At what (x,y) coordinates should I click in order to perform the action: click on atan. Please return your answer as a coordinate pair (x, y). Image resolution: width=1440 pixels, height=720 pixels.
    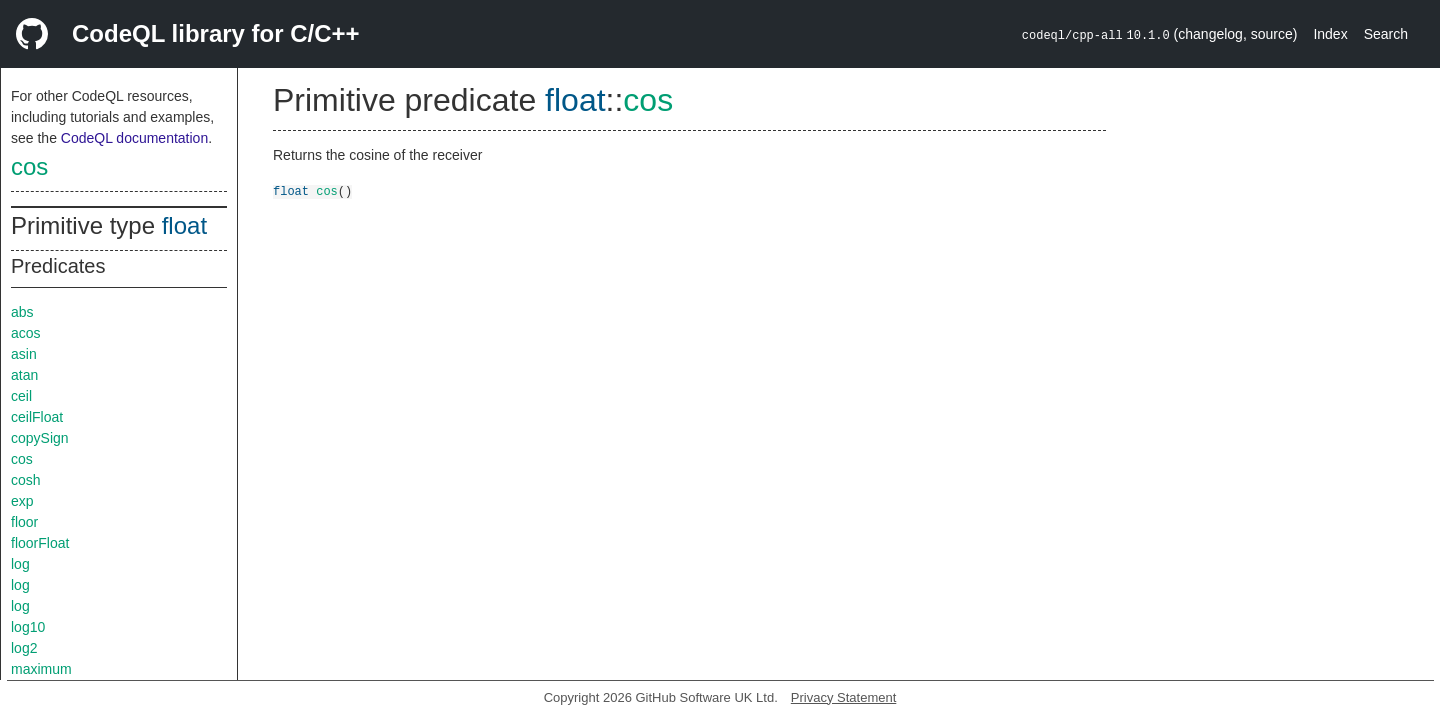
    Looking at the image, I should click on (24, 375).